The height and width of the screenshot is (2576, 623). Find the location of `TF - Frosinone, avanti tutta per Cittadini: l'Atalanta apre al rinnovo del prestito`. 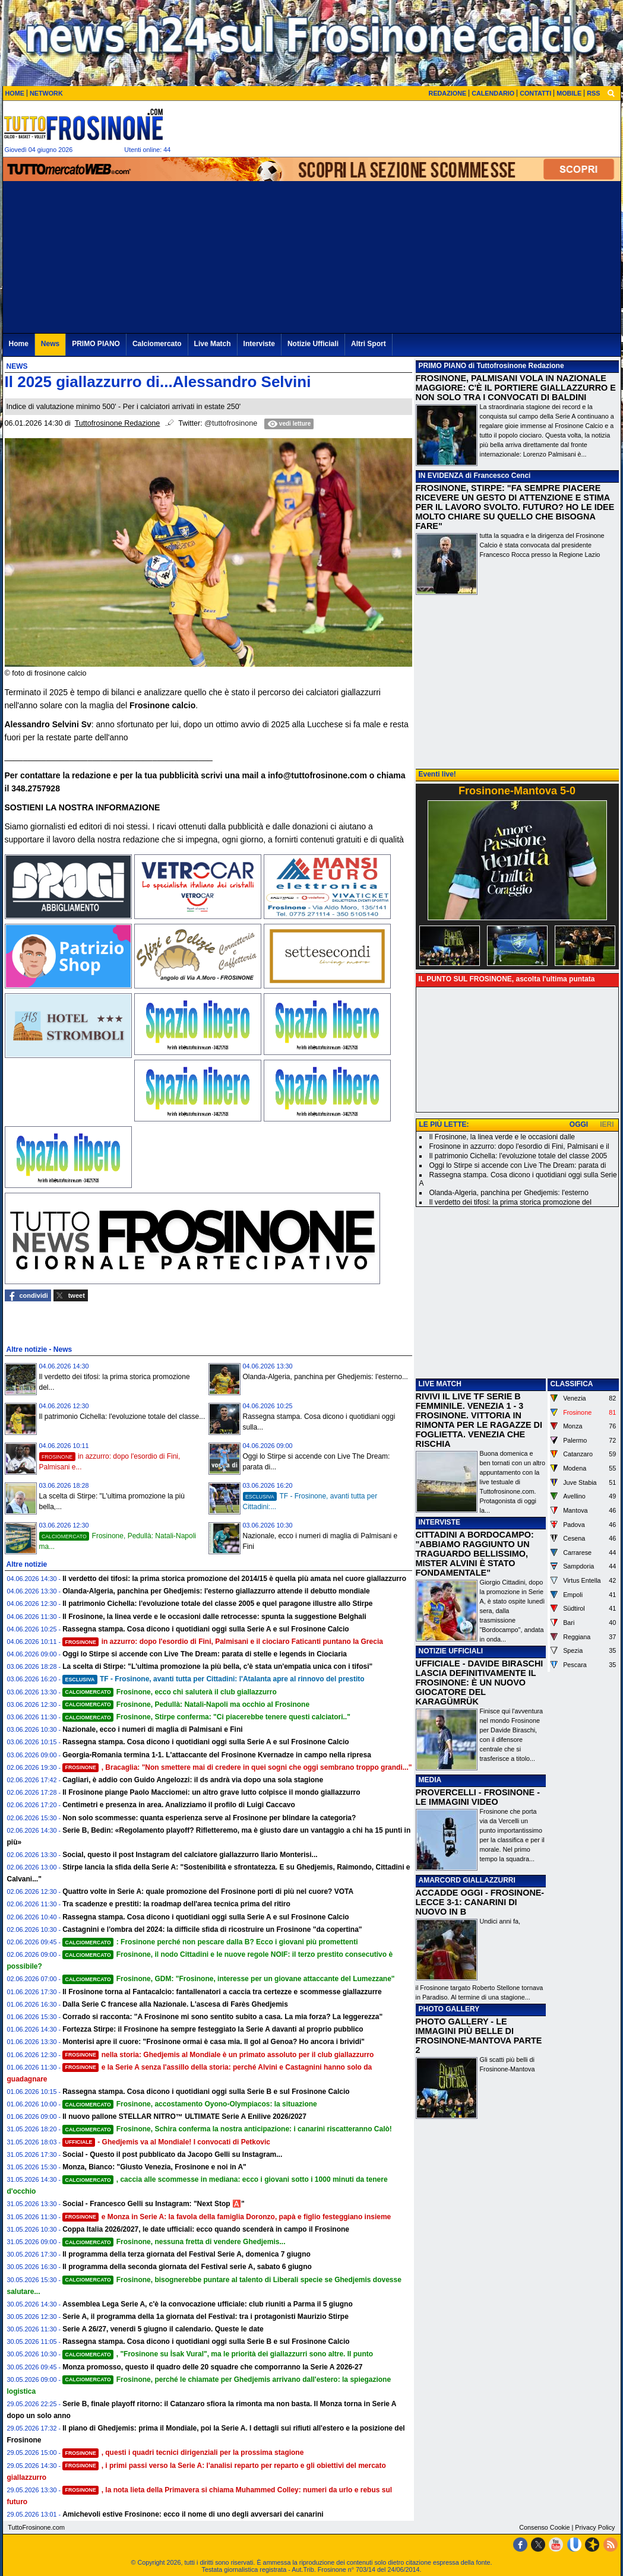

TF - Frosinone, avanti tutta per Cittadini: l'Atalanta apre al rinnovo del prestito is located at coordinates (213, 1679).